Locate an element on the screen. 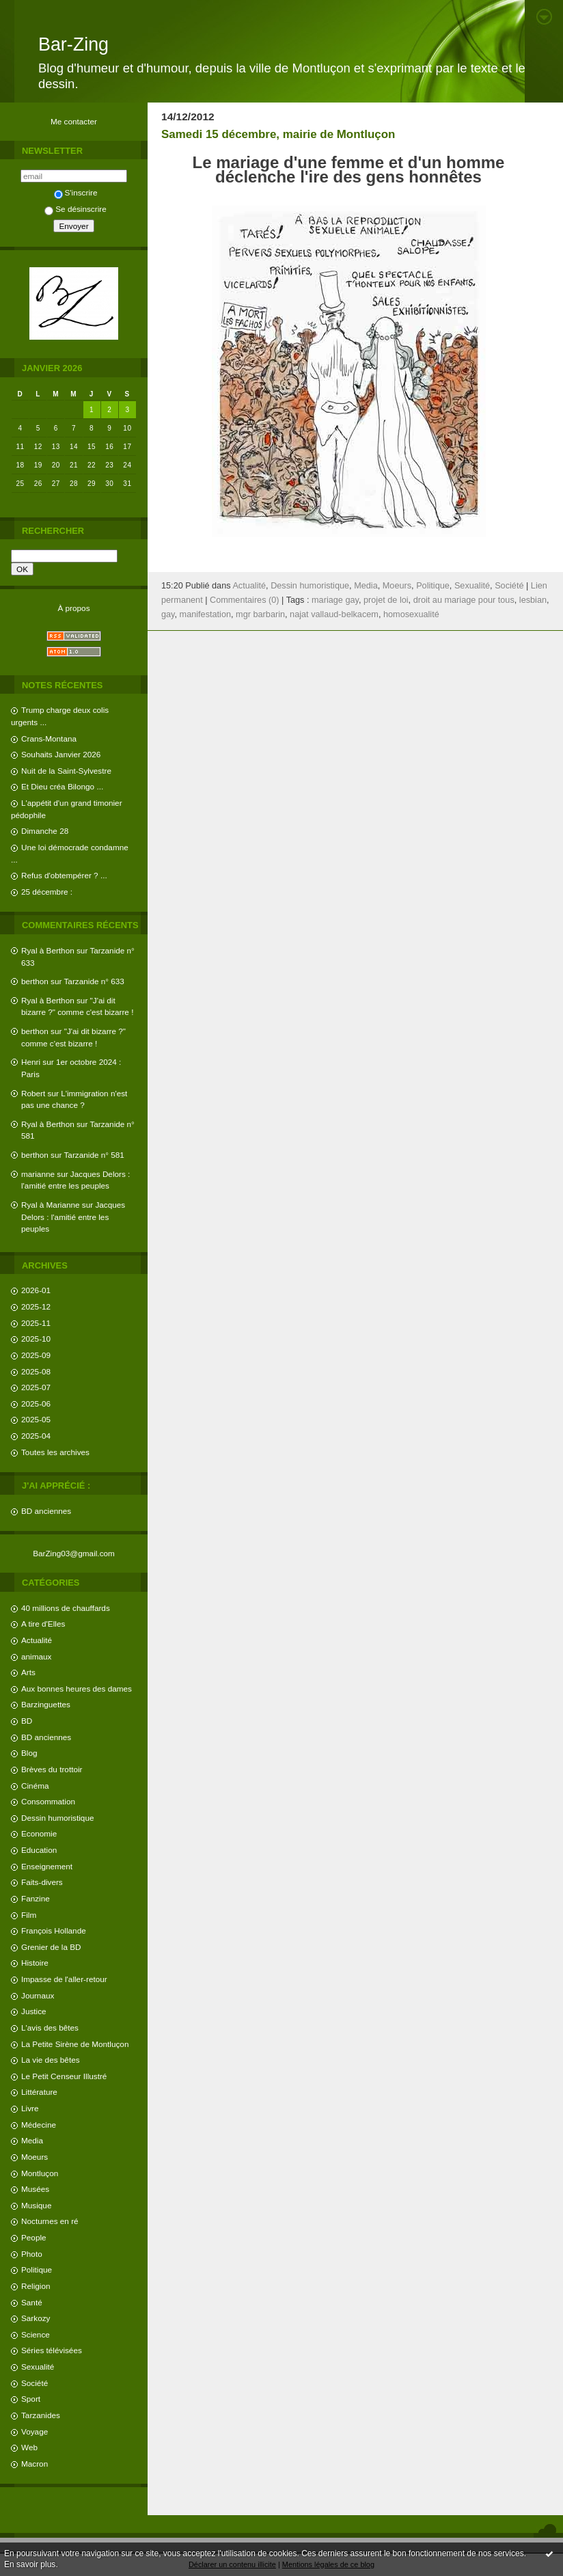 The height and width of the screenshot is (2576, 563). François Hollande is located at coordinates (53, 1930).